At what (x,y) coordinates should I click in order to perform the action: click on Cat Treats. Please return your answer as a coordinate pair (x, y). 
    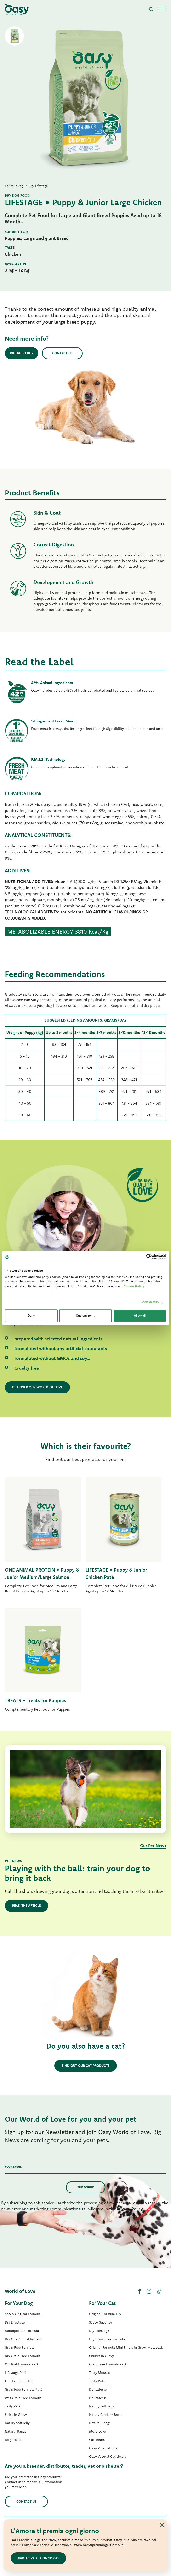
    Looking at the image, I should click on (97, 2440).